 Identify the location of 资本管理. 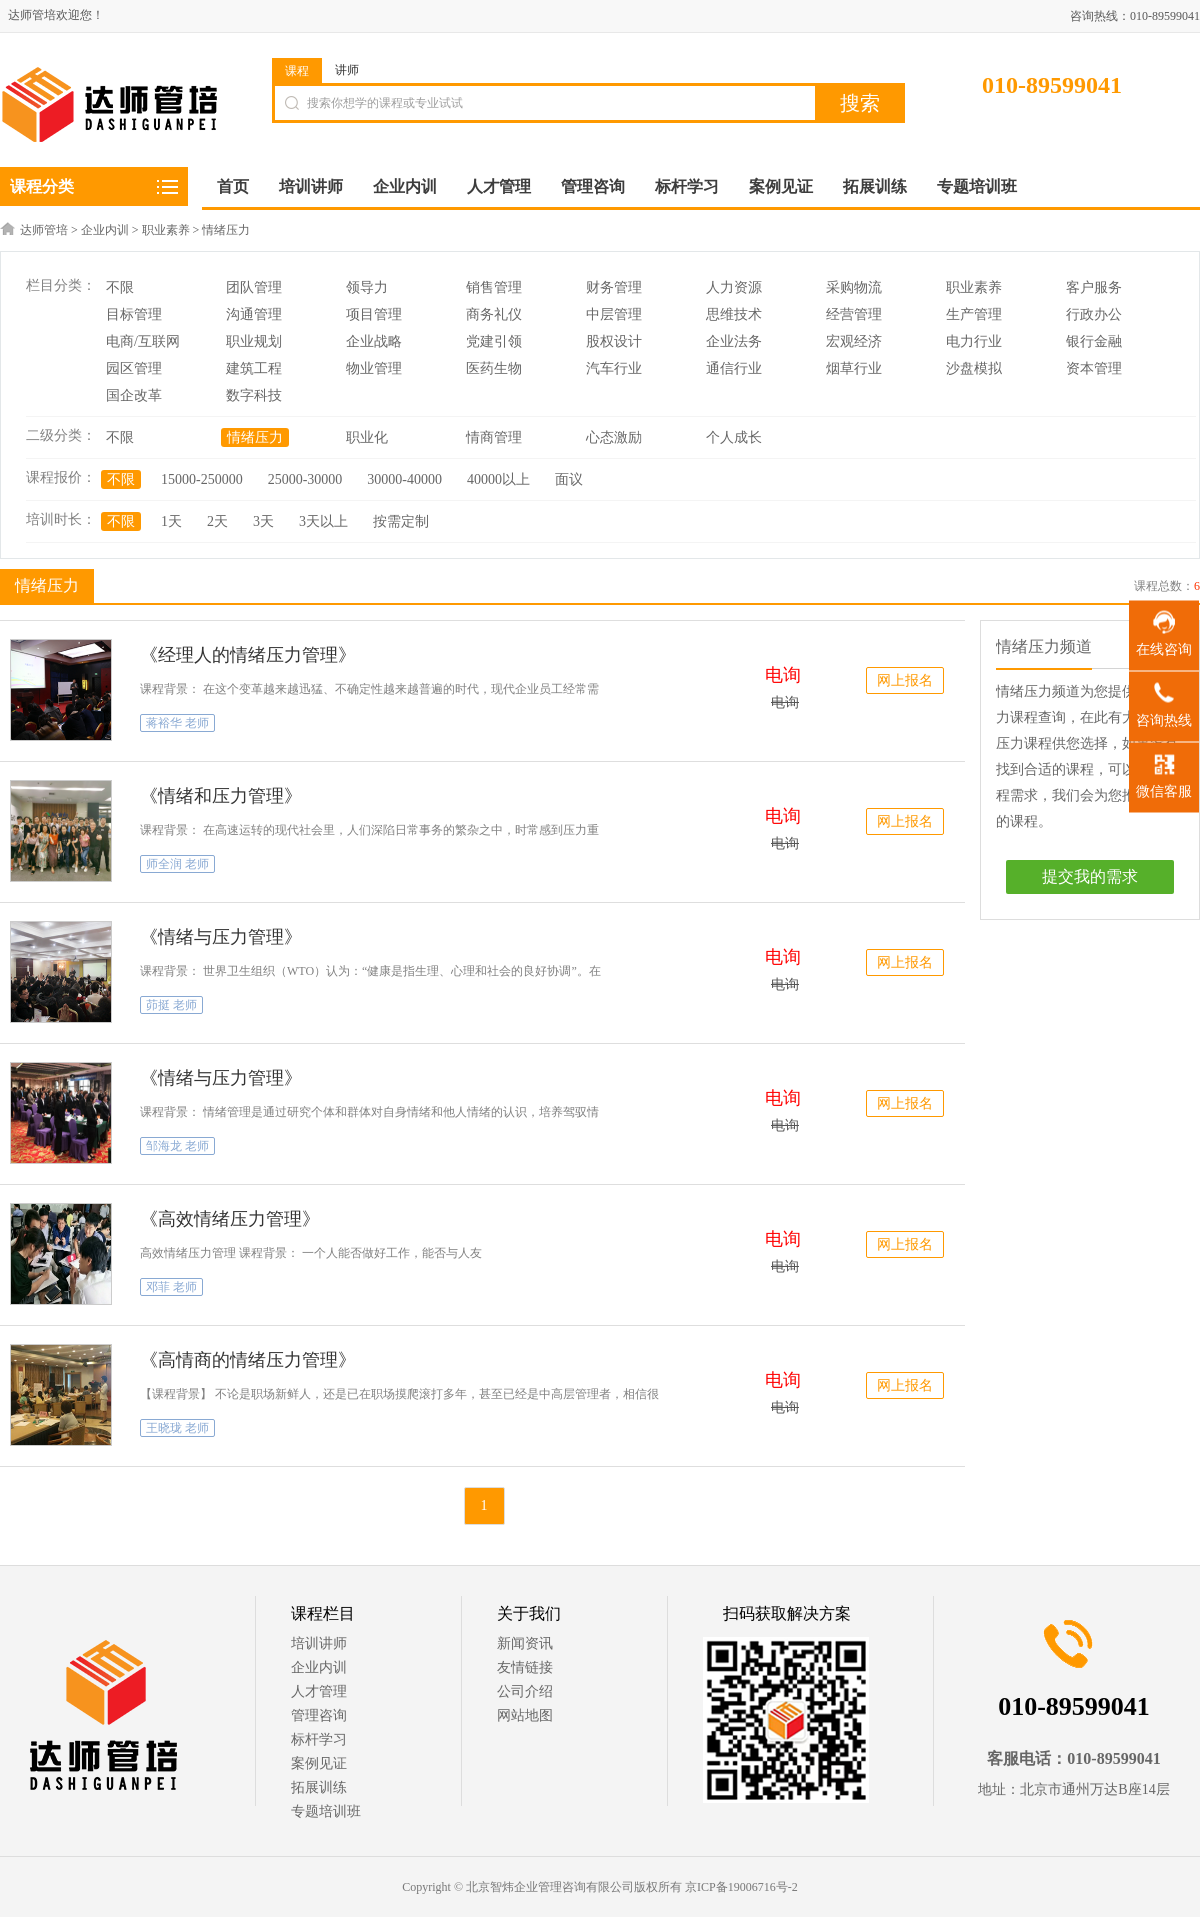
(1094, 368).